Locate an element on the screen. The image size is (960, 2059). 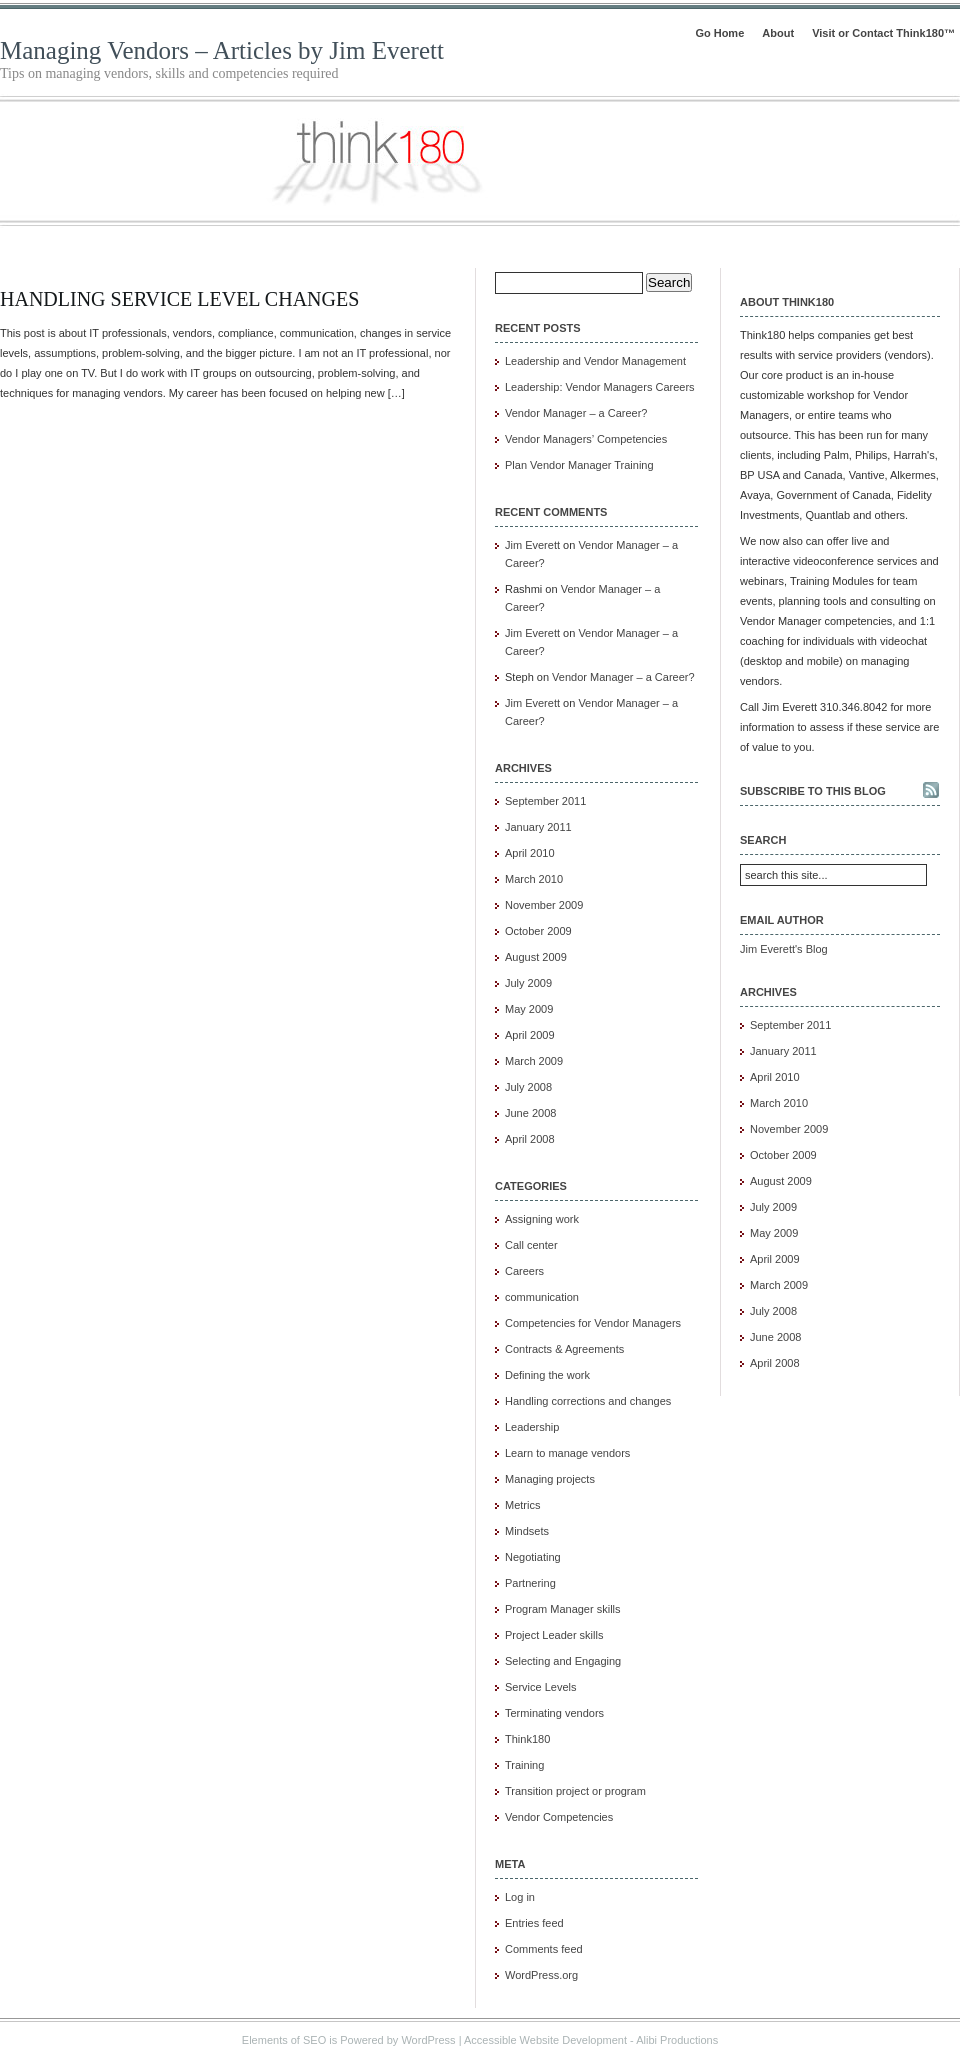
Accessible Website Development is located at coordinates (545, 2040).